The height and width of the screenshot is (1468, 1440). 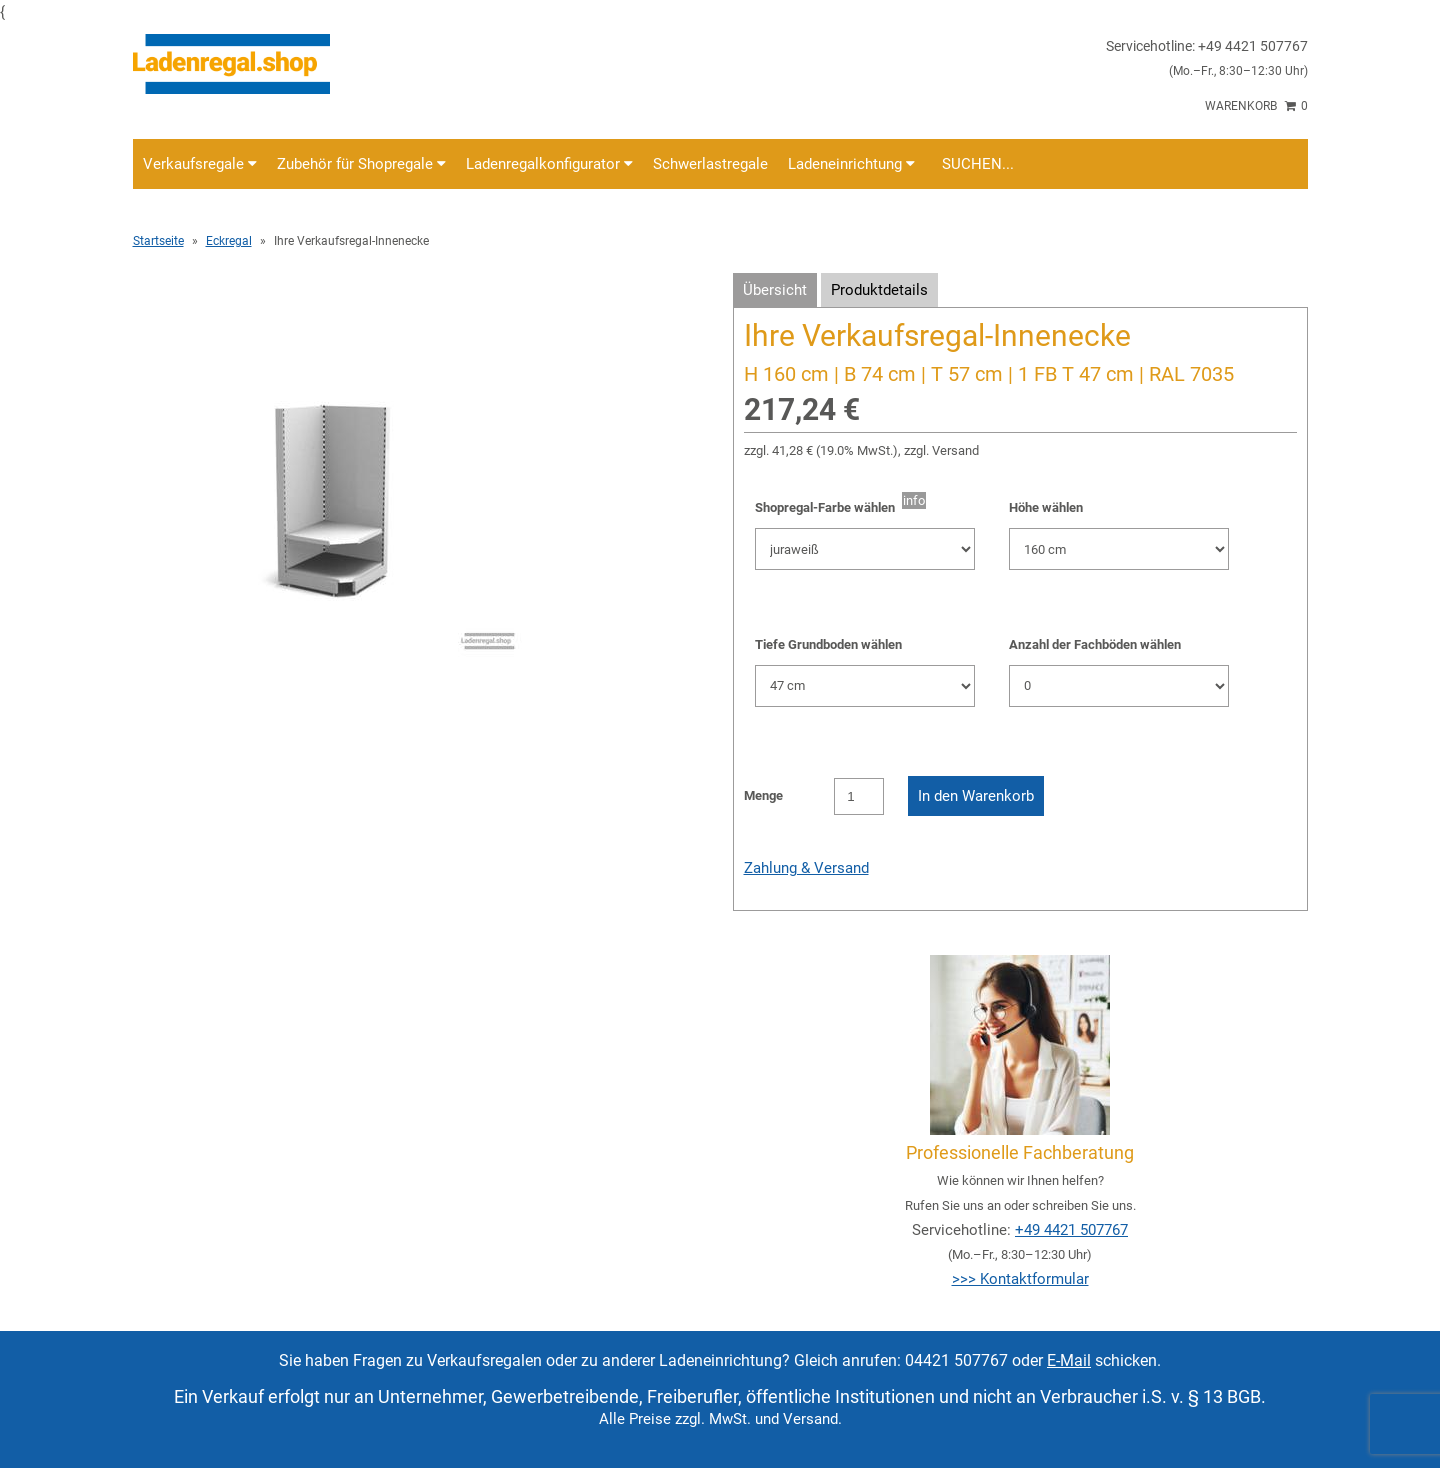 I want to click on Verkaufsregale, so click(x=200, y=164).